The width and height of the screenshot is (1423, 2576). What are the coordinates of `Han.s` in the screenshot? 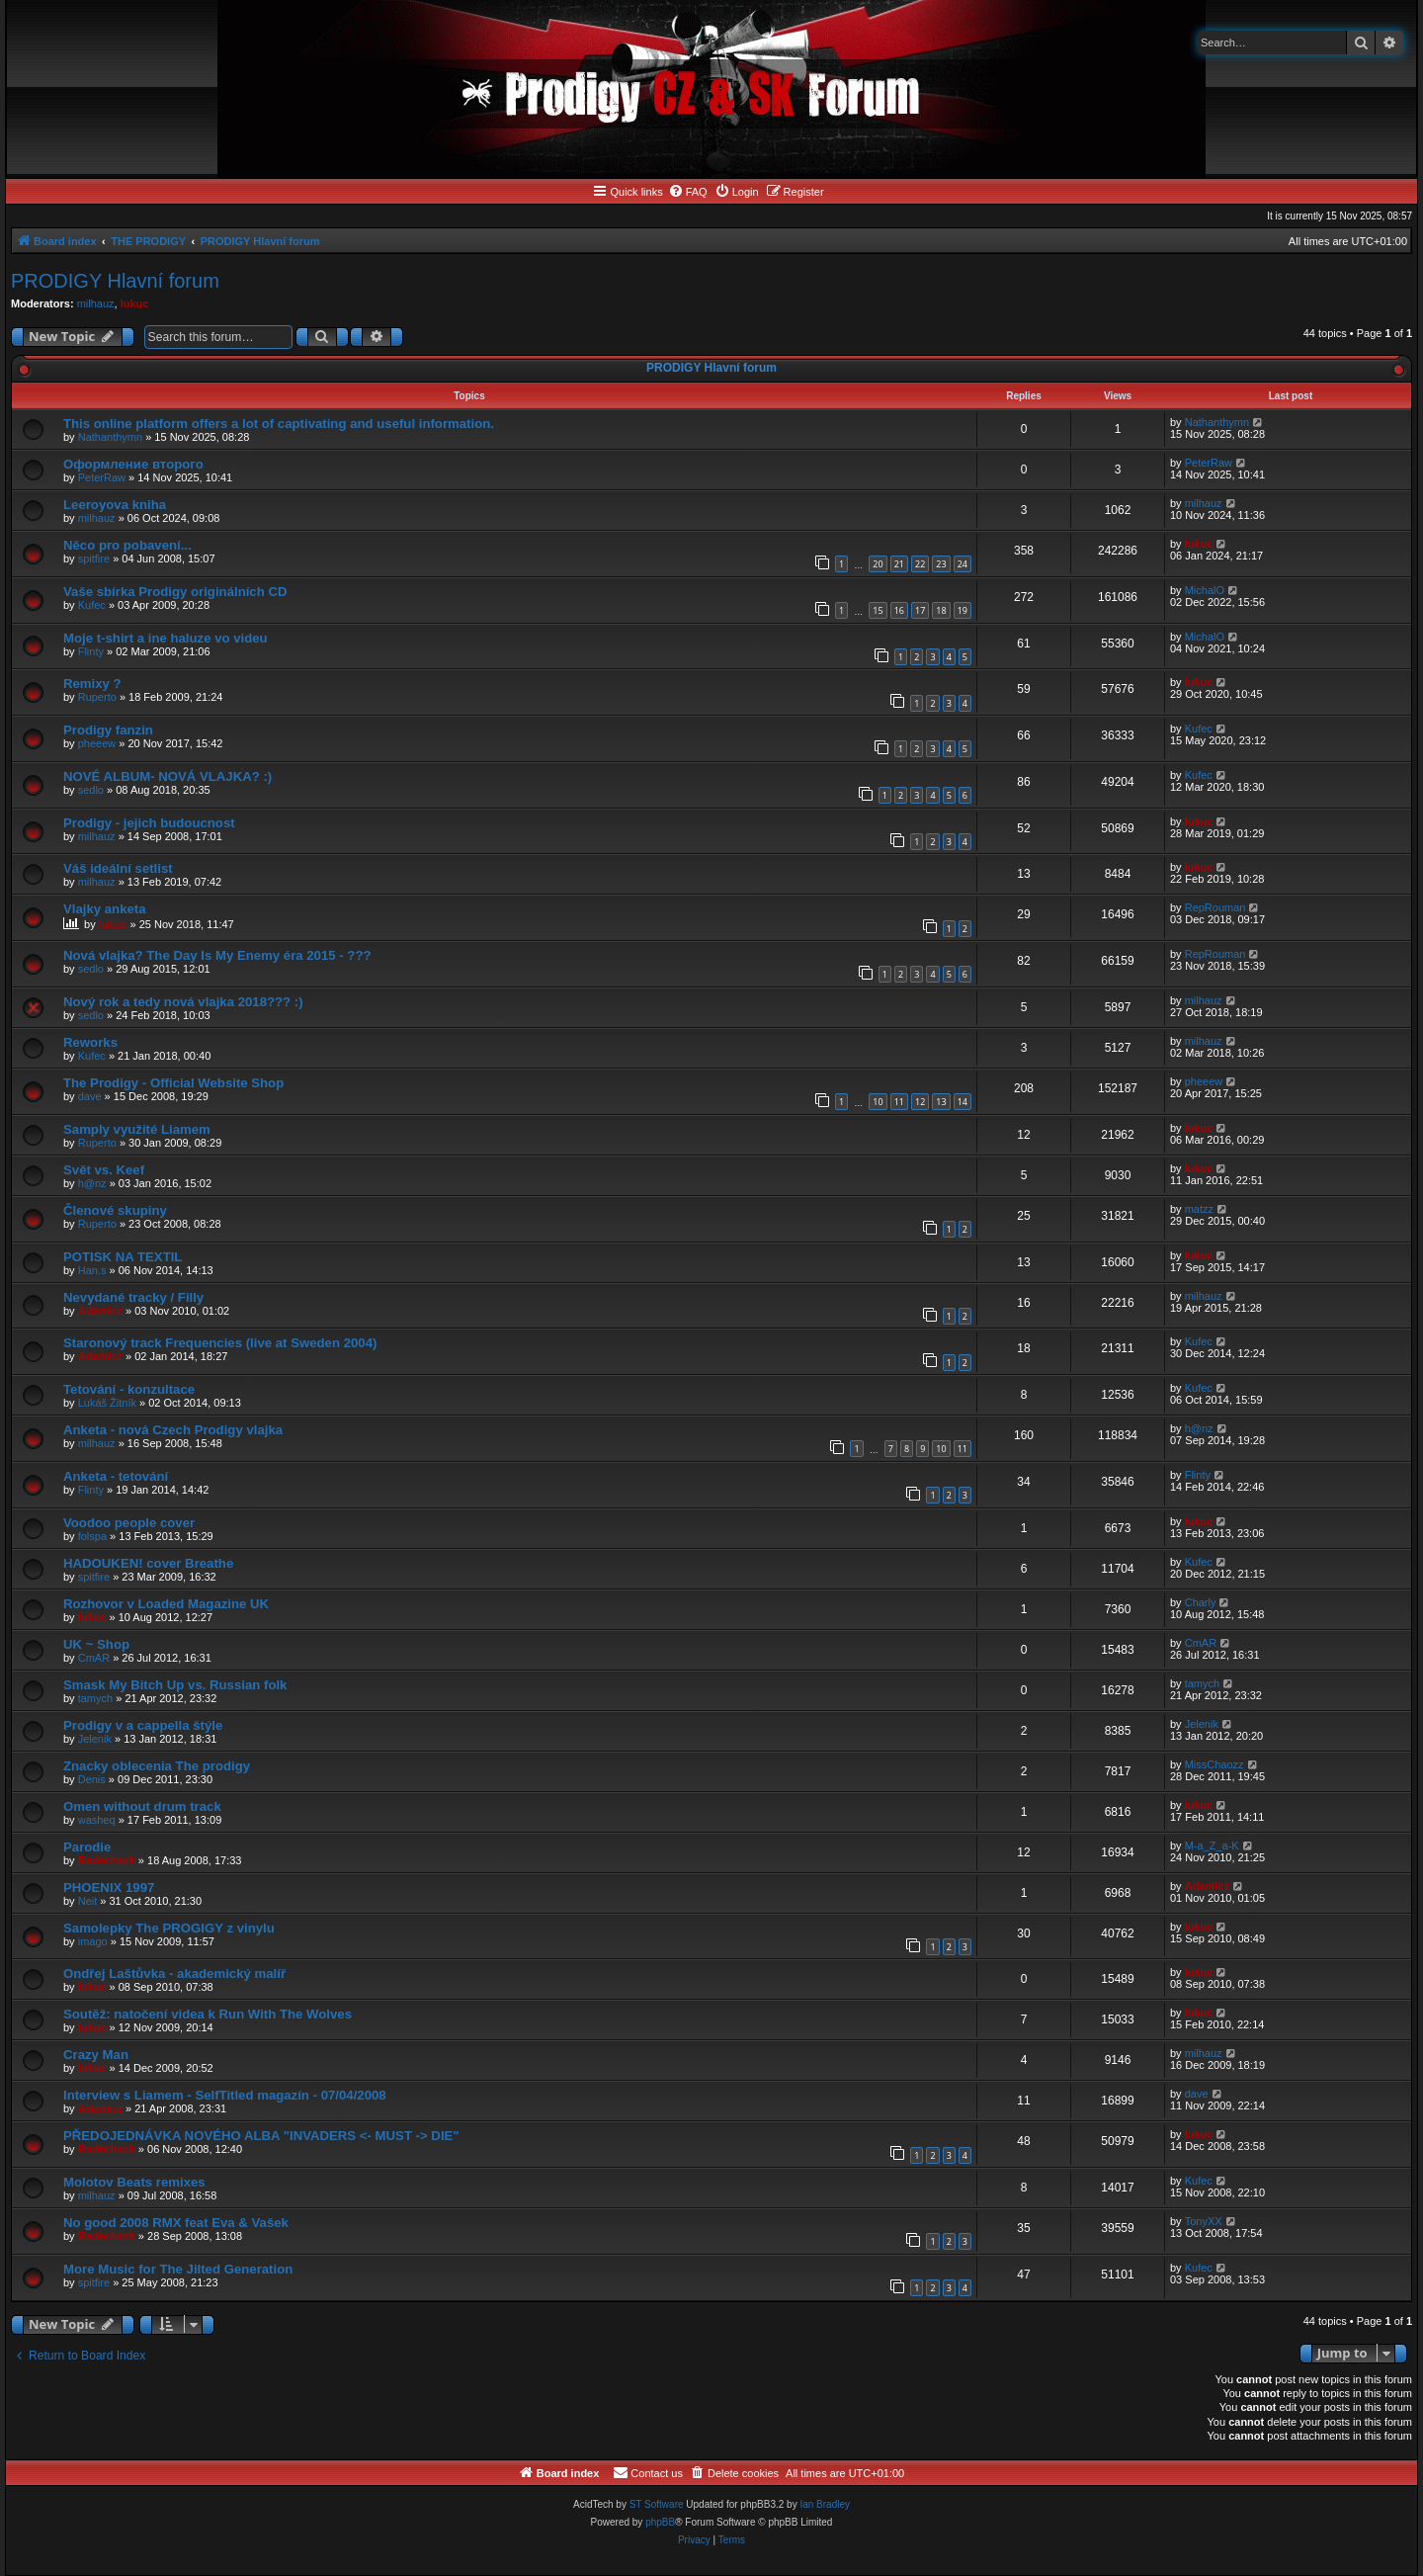 It's located at (92, 1270).